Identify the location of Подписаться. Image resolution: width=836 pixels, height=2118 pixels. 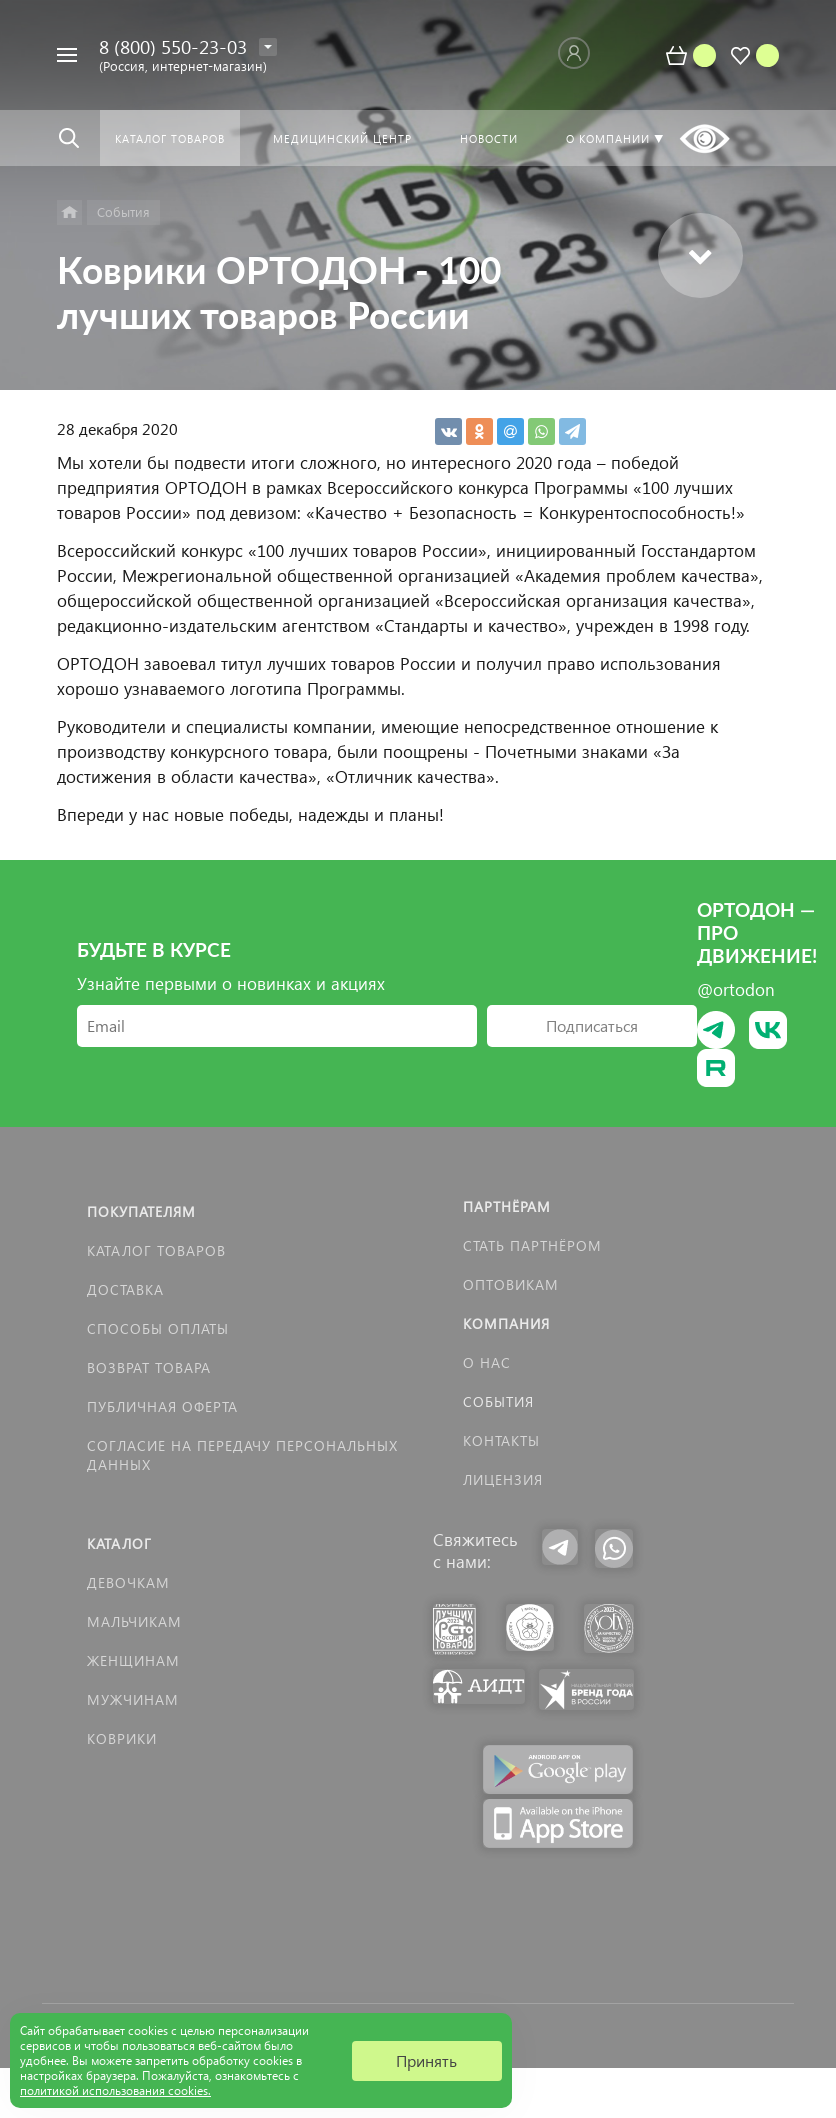
(592, 1025).